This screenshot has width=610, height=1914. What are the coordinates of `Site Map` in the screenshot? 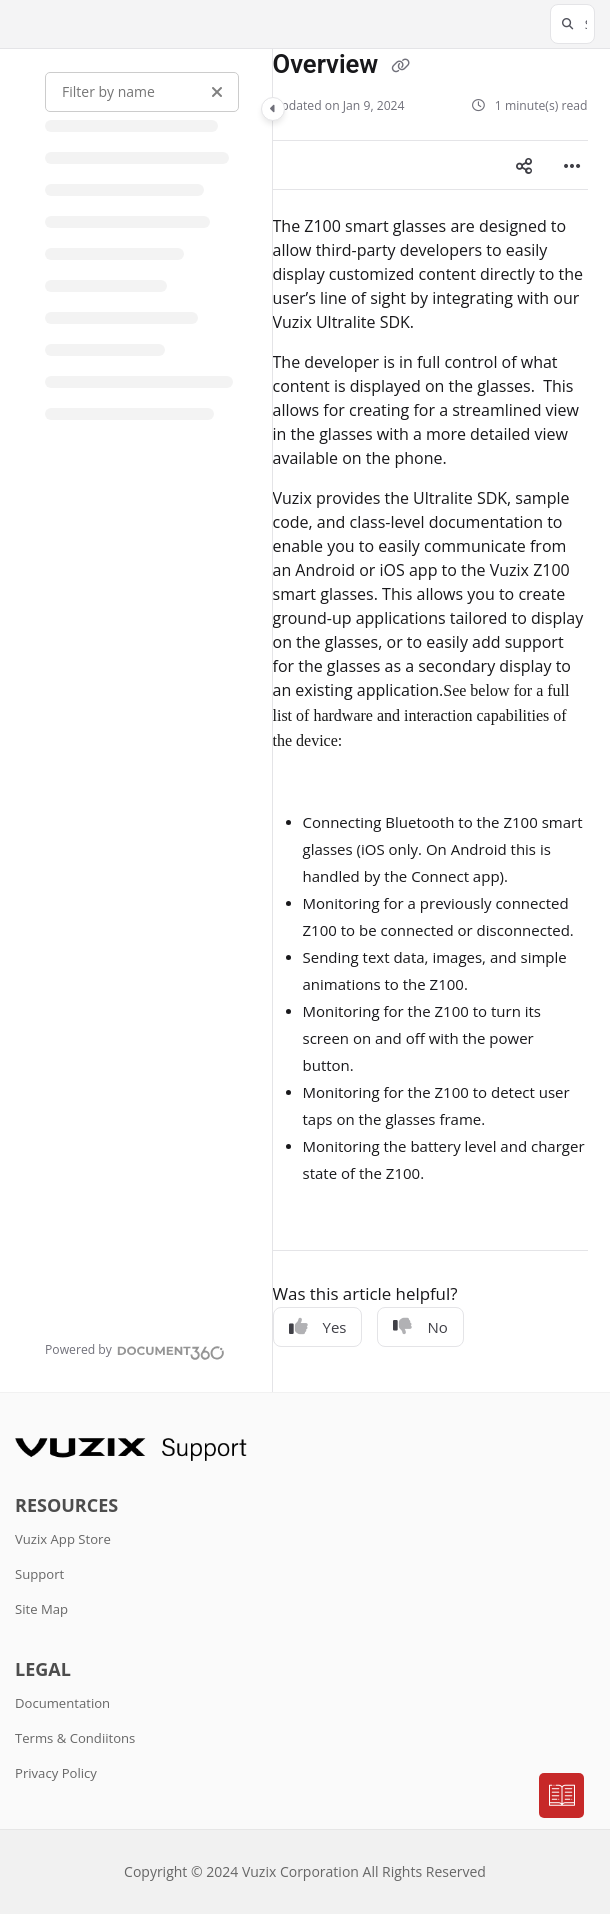 It's located at (41, 1609).